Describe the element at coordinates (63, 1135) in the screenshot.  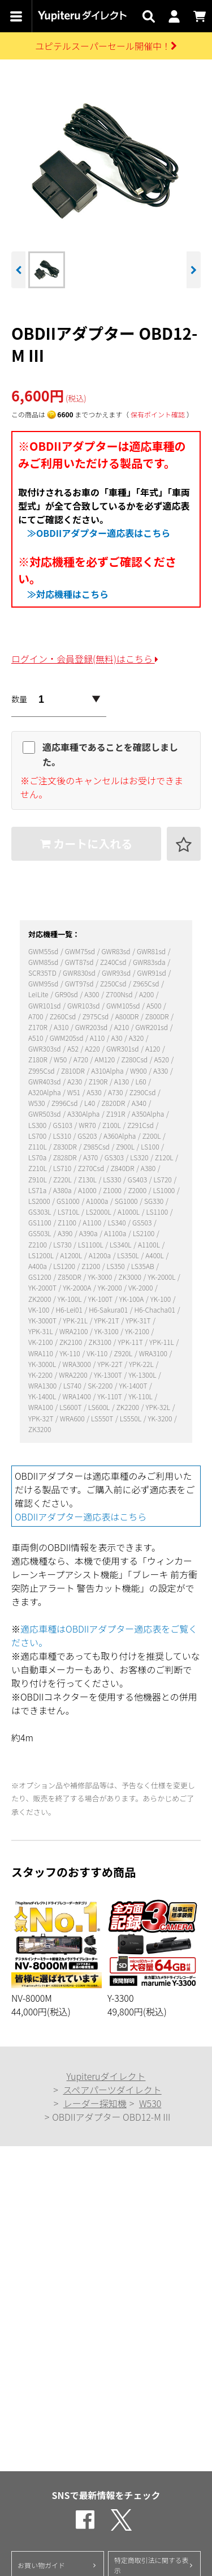
I see `LS310` at that location.